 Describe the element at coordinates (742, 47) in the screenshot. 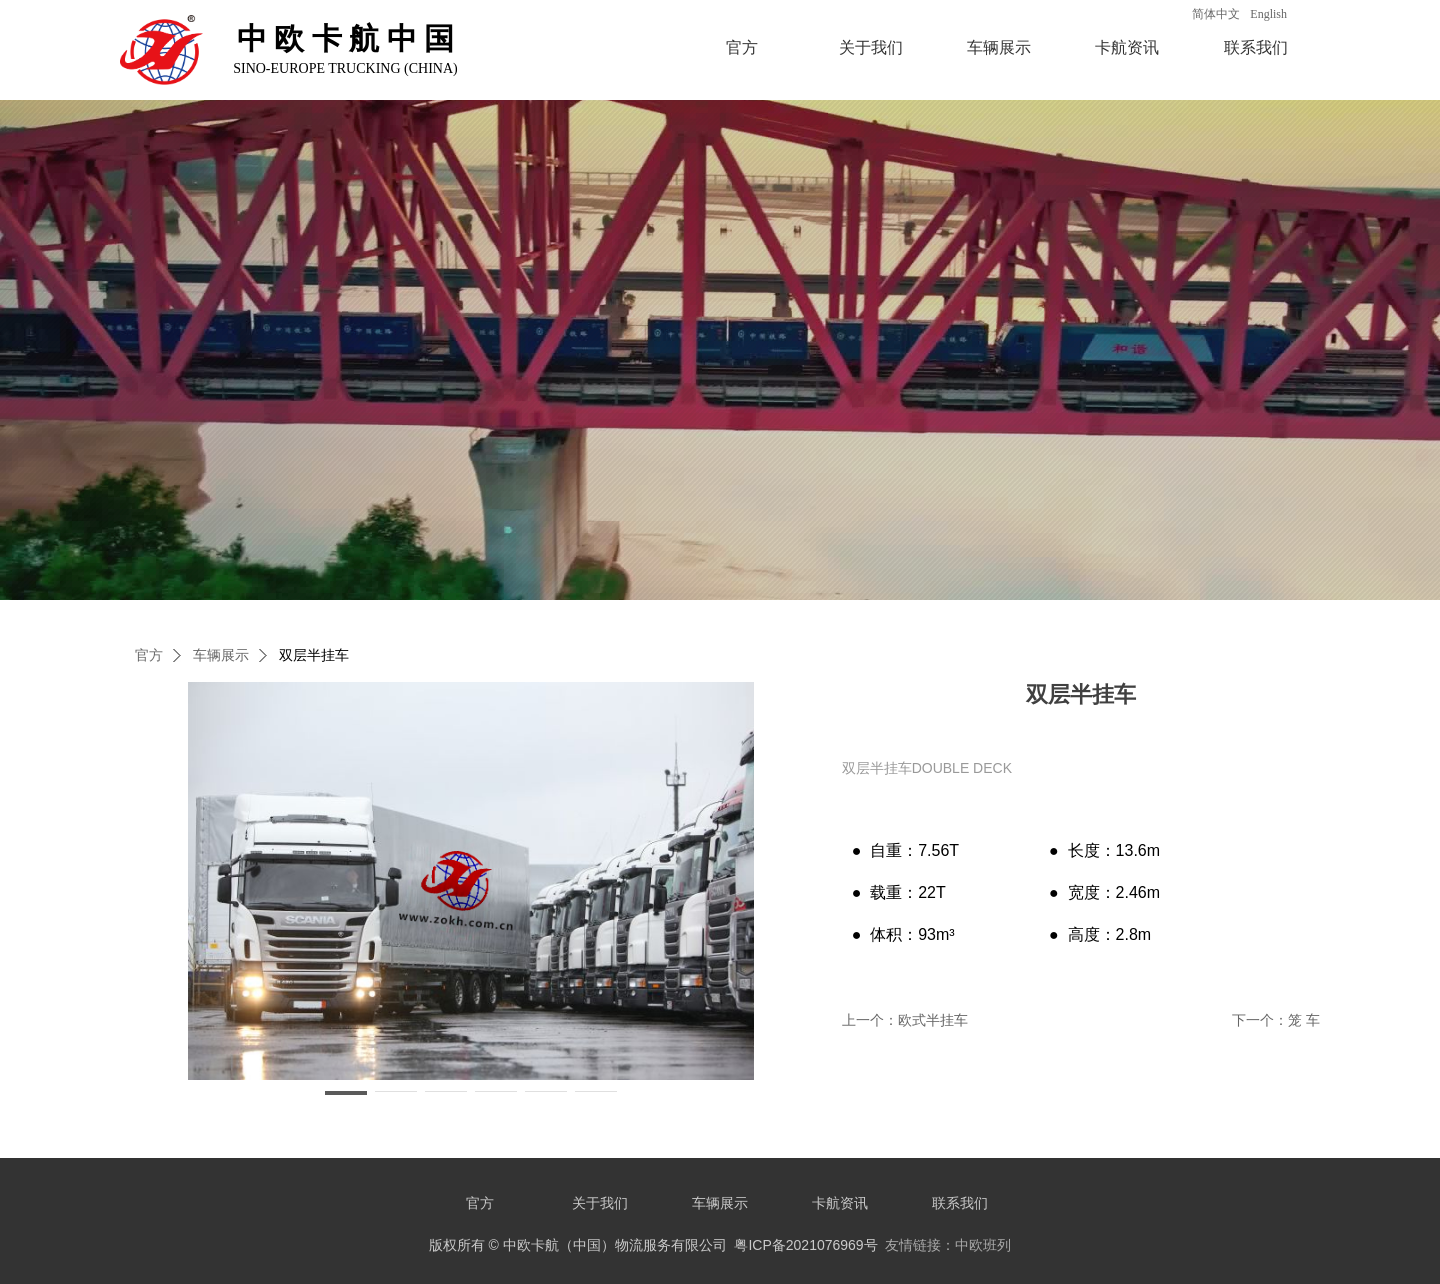

I see `官方` at that location.